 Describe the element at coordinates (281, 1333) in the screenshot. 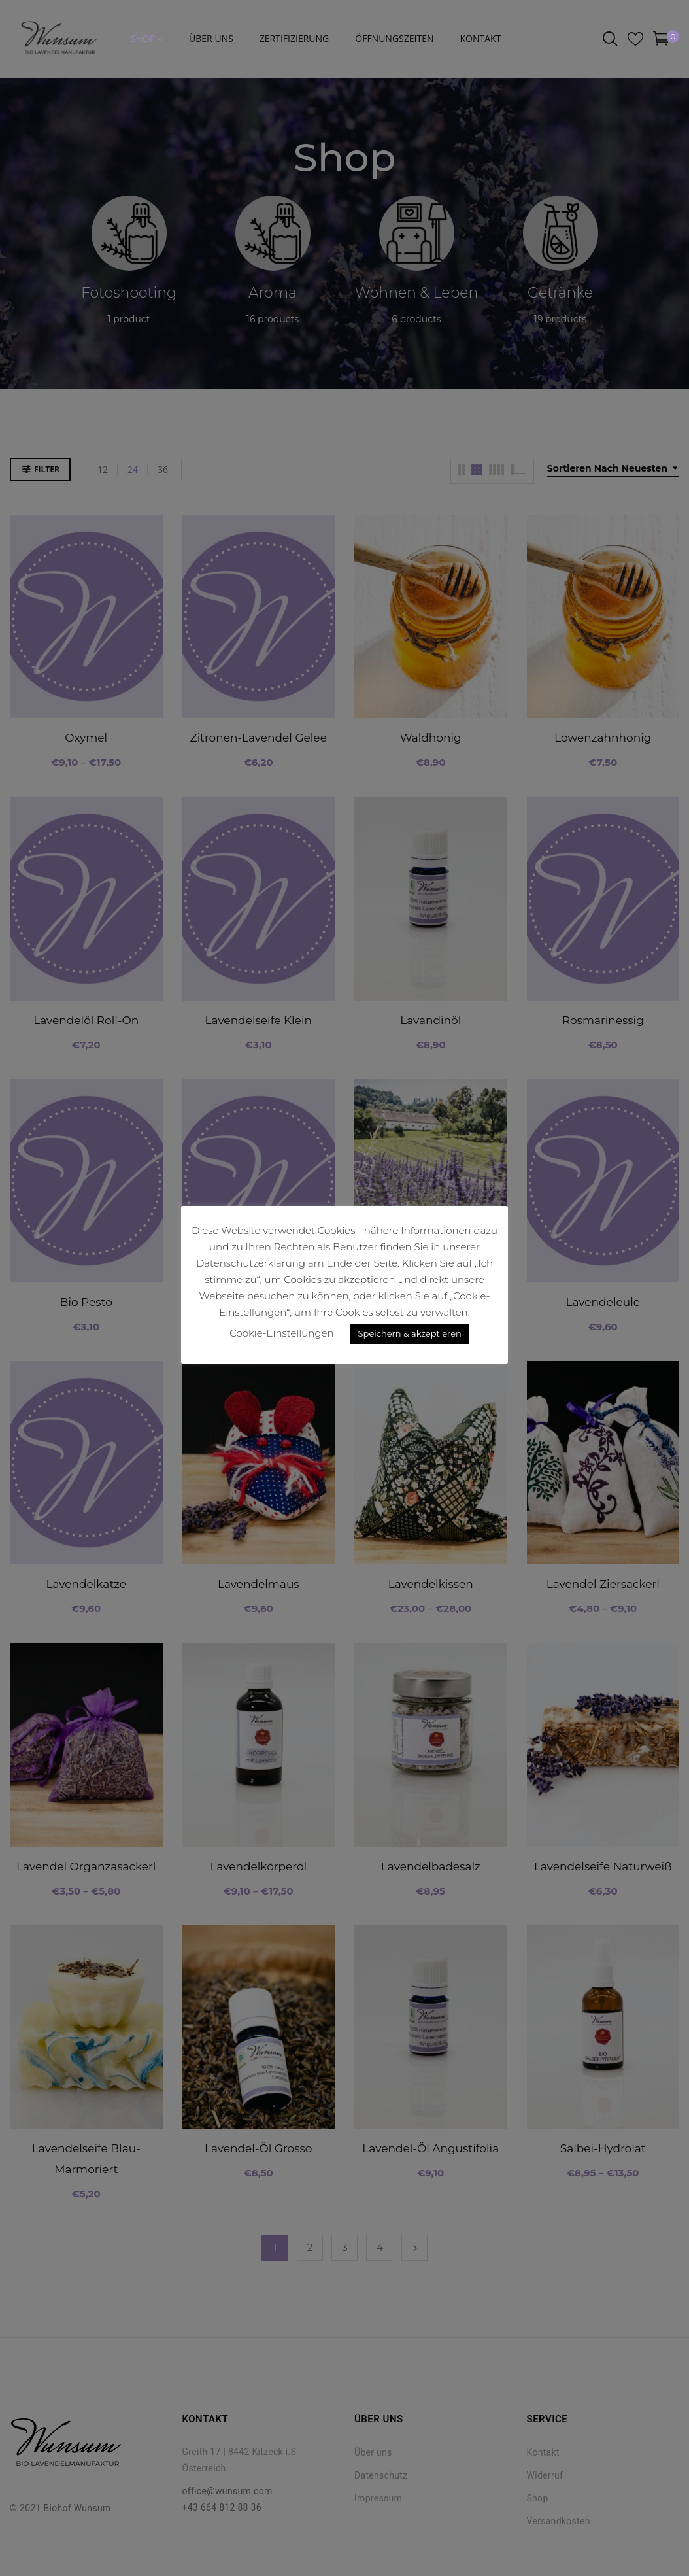

I see `Cookie-Einstellungen [button]` at that location.